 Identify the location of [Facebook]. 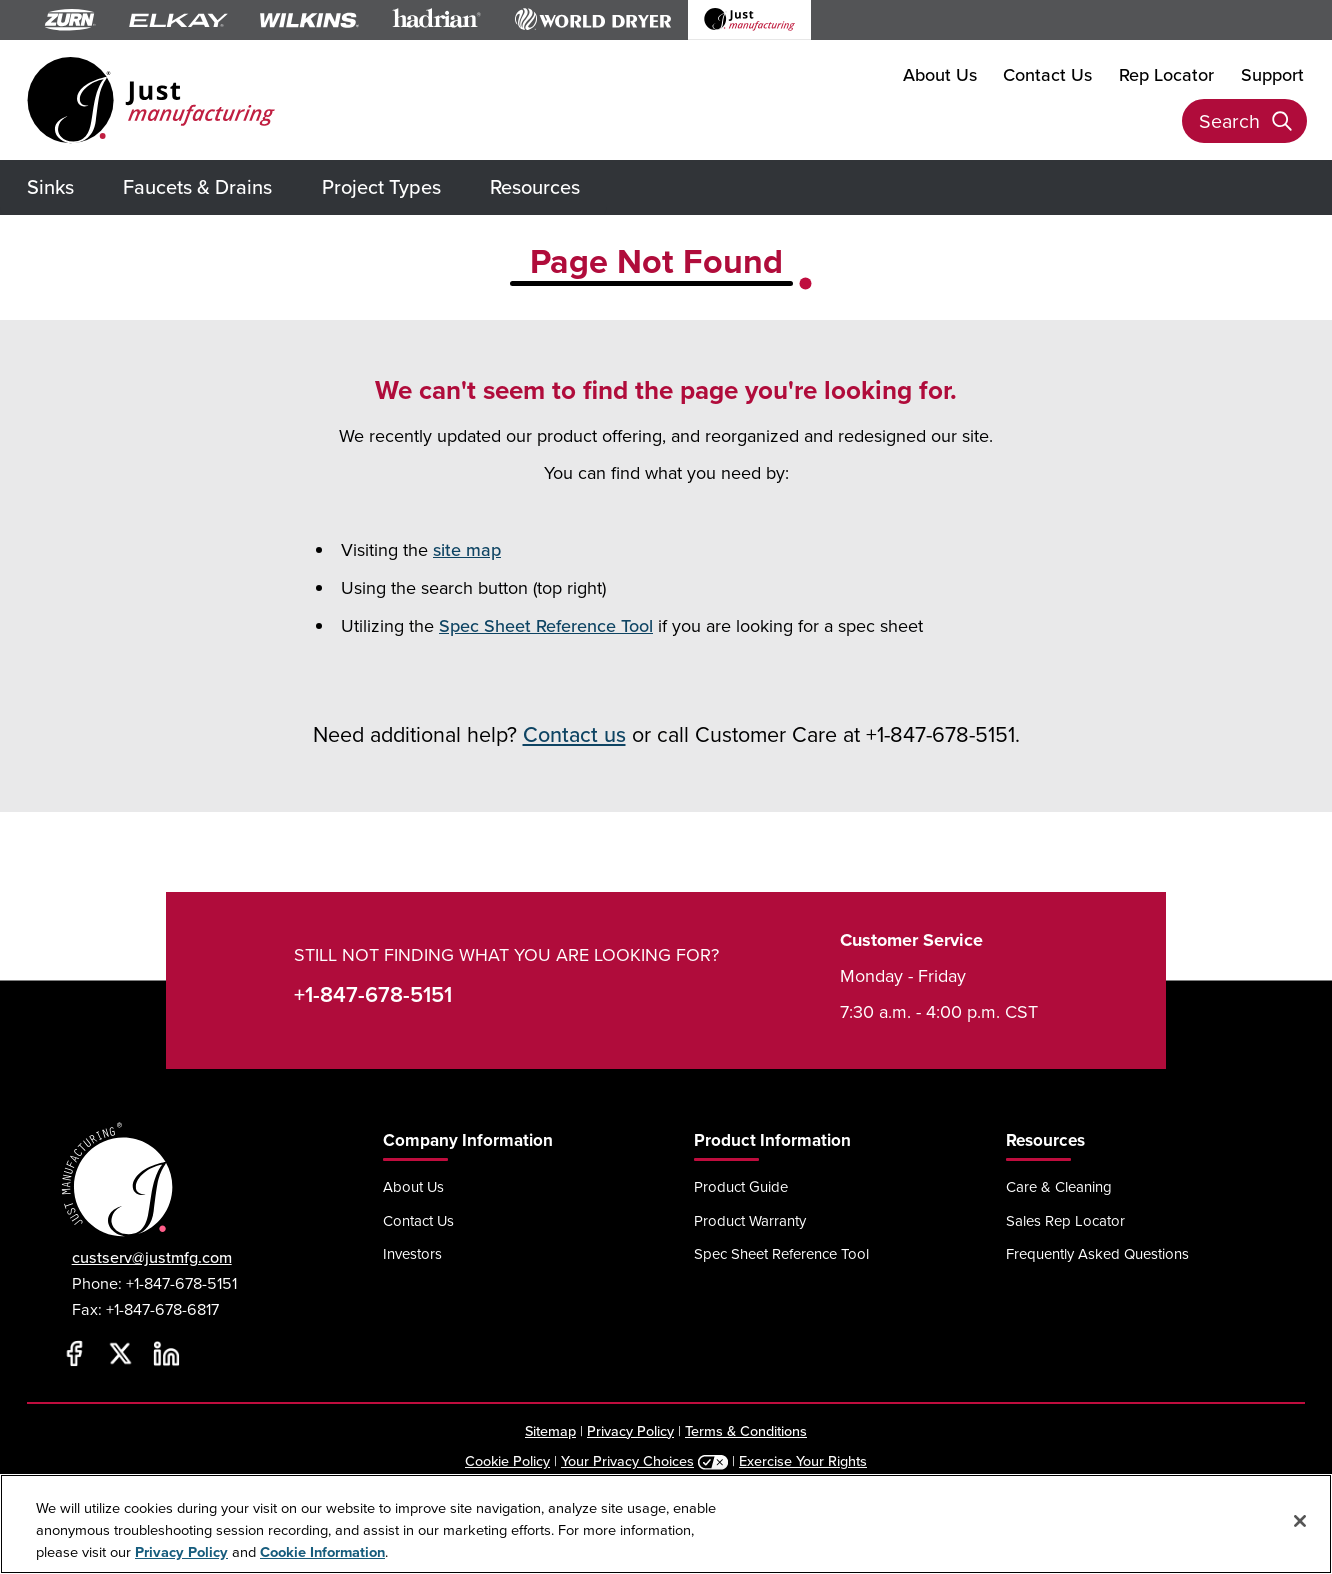
(75, 1354).